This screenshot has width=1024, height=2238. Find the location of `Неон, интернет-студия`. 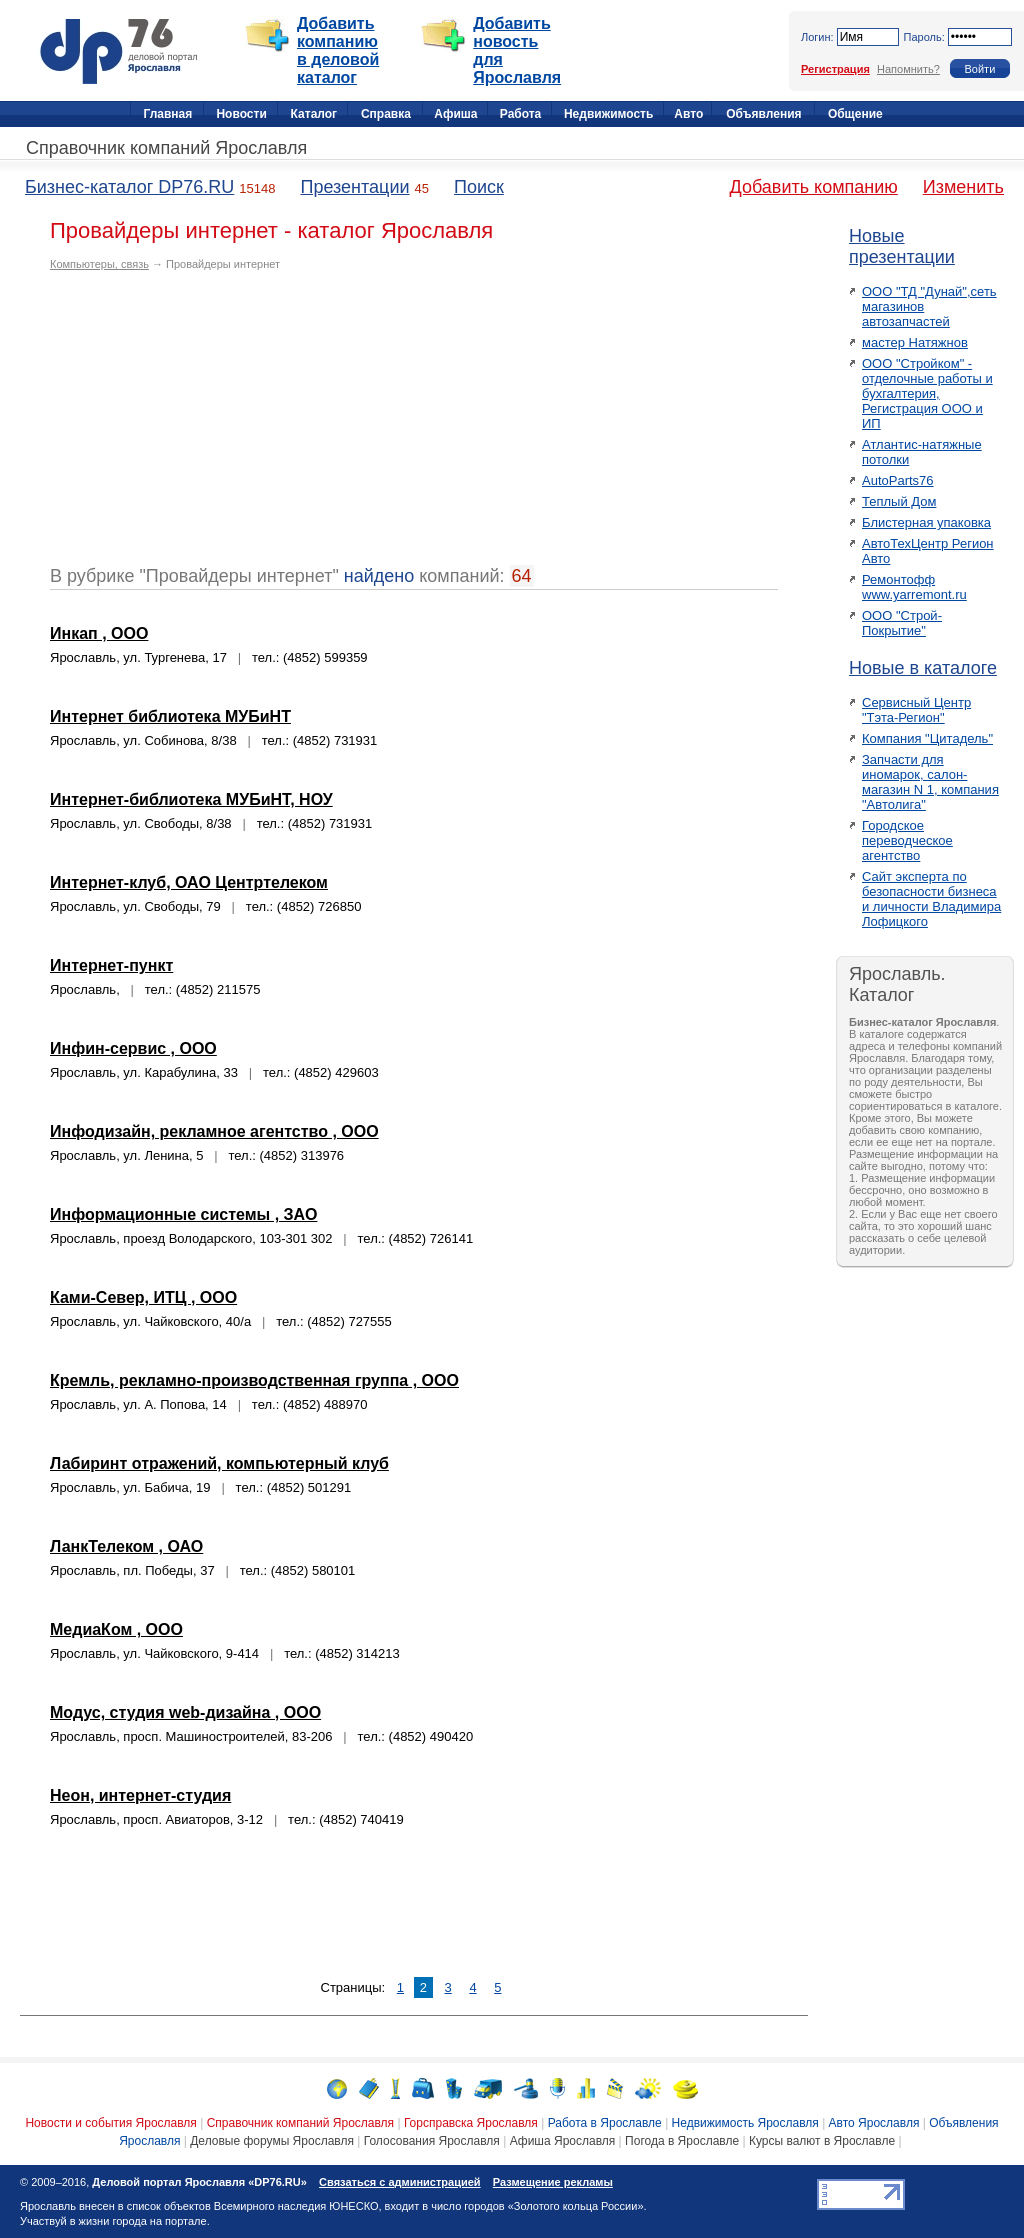

Неон, интернет-студия is located at coordinates (140, 1795).